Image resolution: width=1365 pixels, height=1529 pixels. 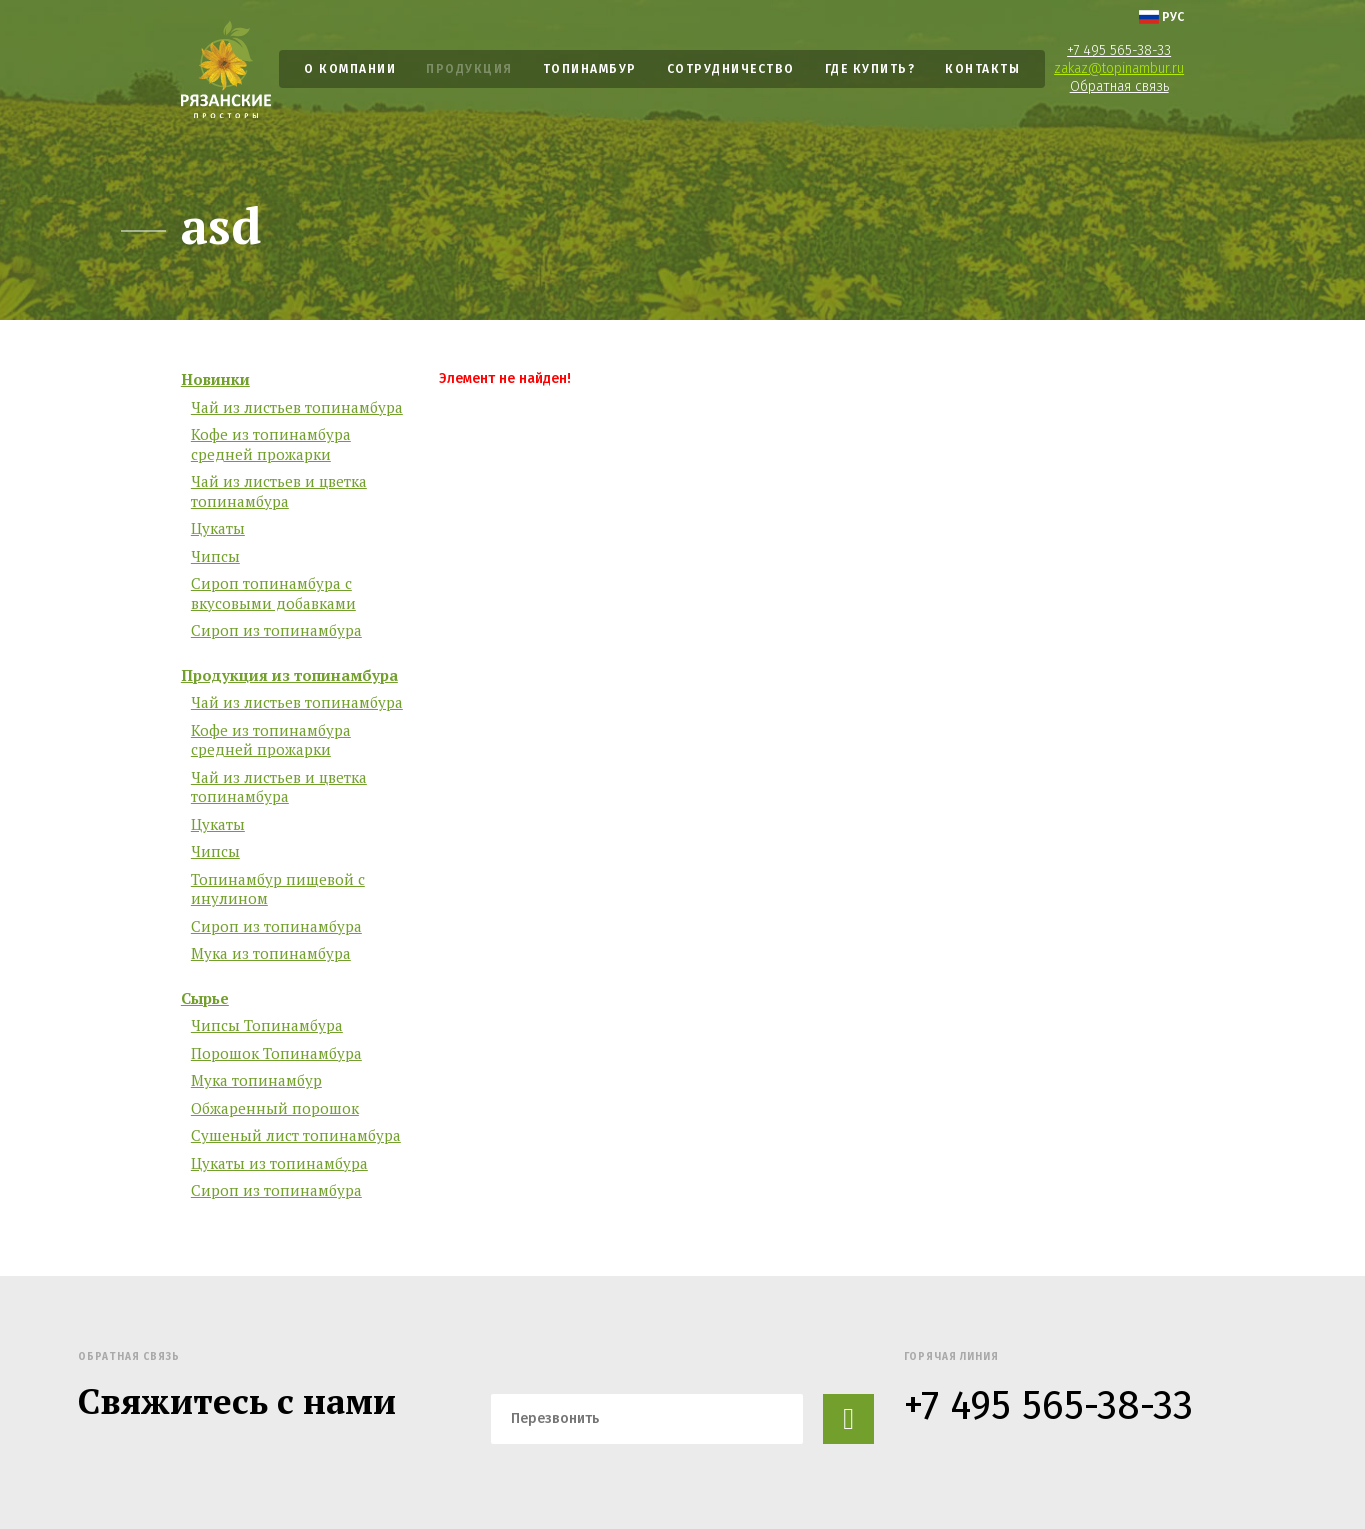 What do you see at coordinates (279, 1163) in the screenshot?
I see `Цукаты из топинамбура` at bounding box center [279, 1163].